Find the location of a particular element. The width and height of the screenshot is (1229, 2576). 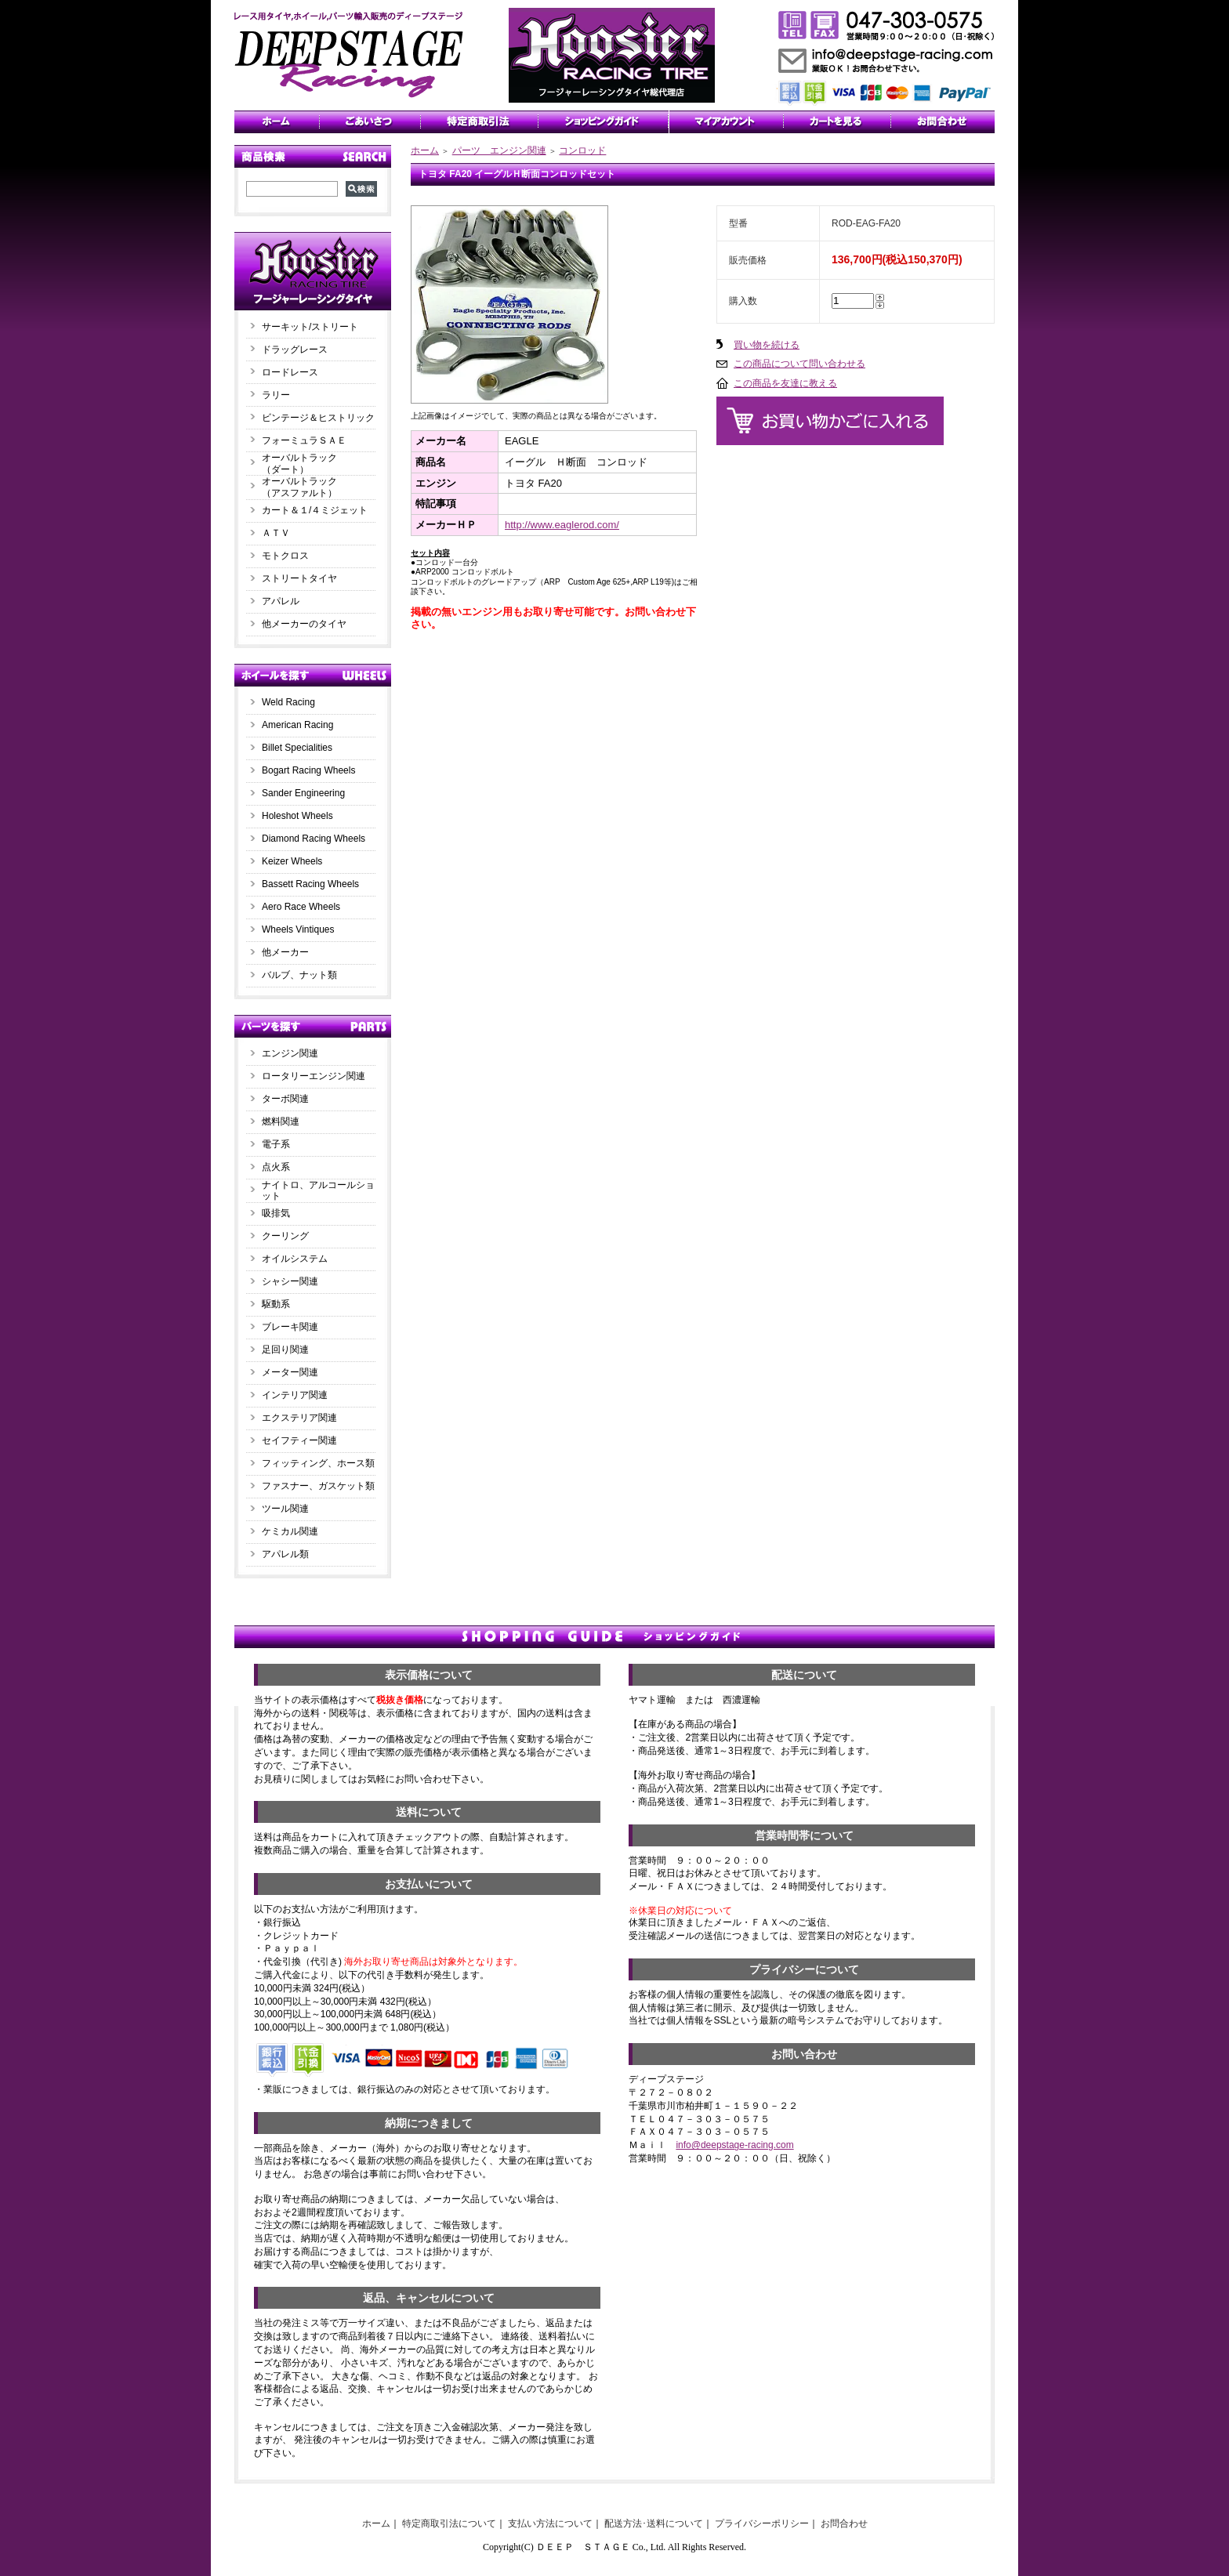

お問合わせ is located at coordinates (844, 2523).